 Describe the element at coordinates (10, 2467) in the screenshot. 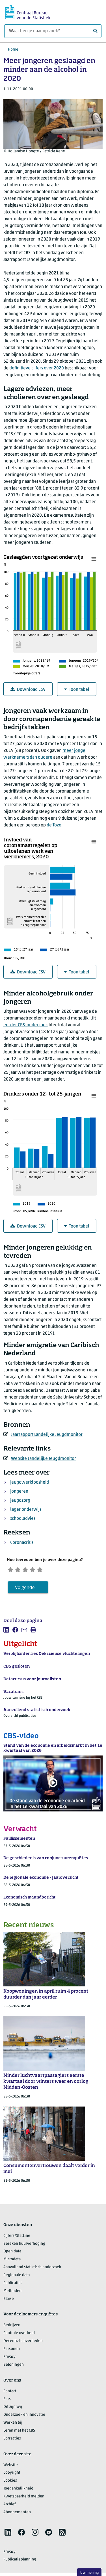

I see `Website` at that location.